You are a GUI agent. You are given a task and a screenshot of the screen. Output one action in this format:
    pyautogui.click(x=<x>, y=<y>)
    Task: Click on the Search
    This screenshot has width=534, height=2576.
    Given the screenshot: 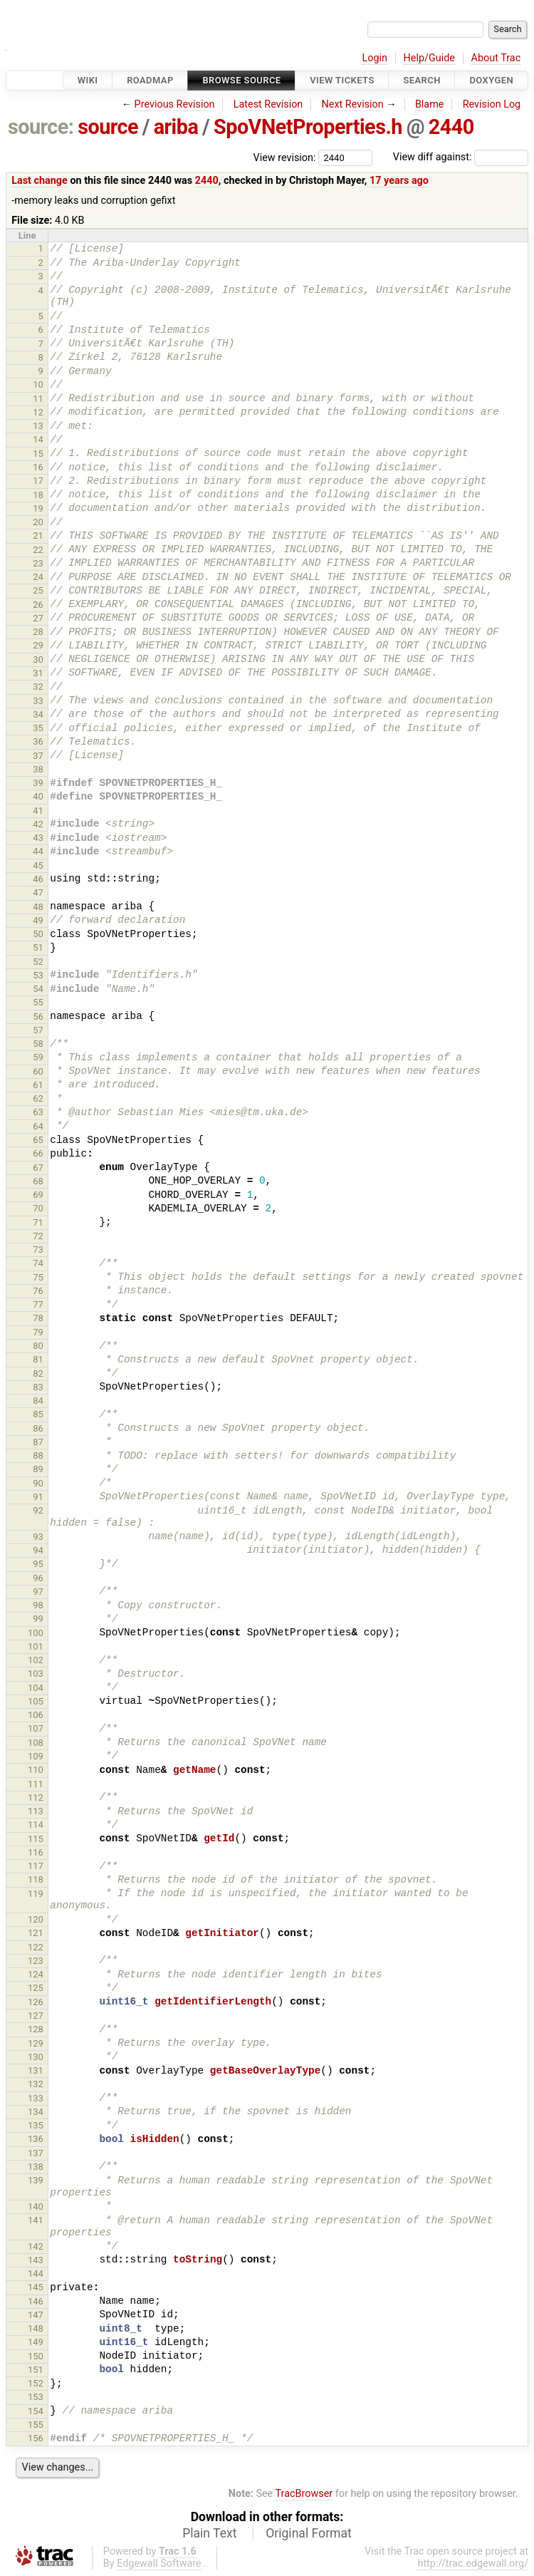 What is the action you would take?
    pyautogui.click(x=421, y=80)
    